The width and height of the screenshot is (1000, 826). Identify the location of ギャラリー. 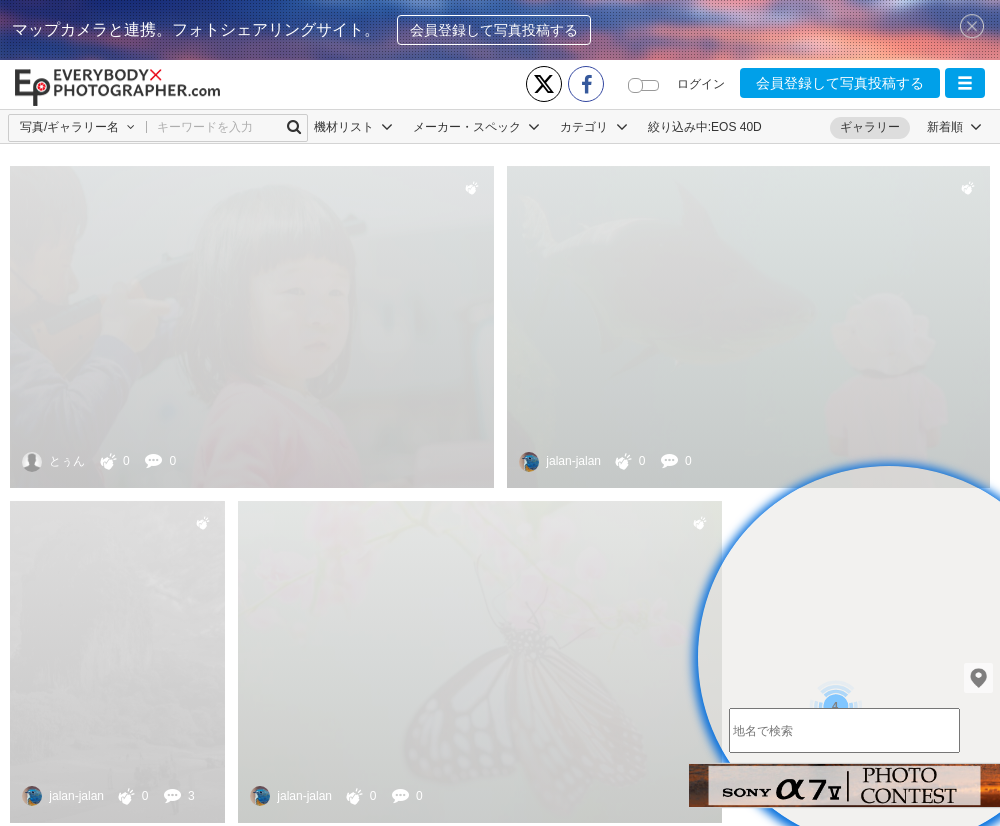
(870, 127).